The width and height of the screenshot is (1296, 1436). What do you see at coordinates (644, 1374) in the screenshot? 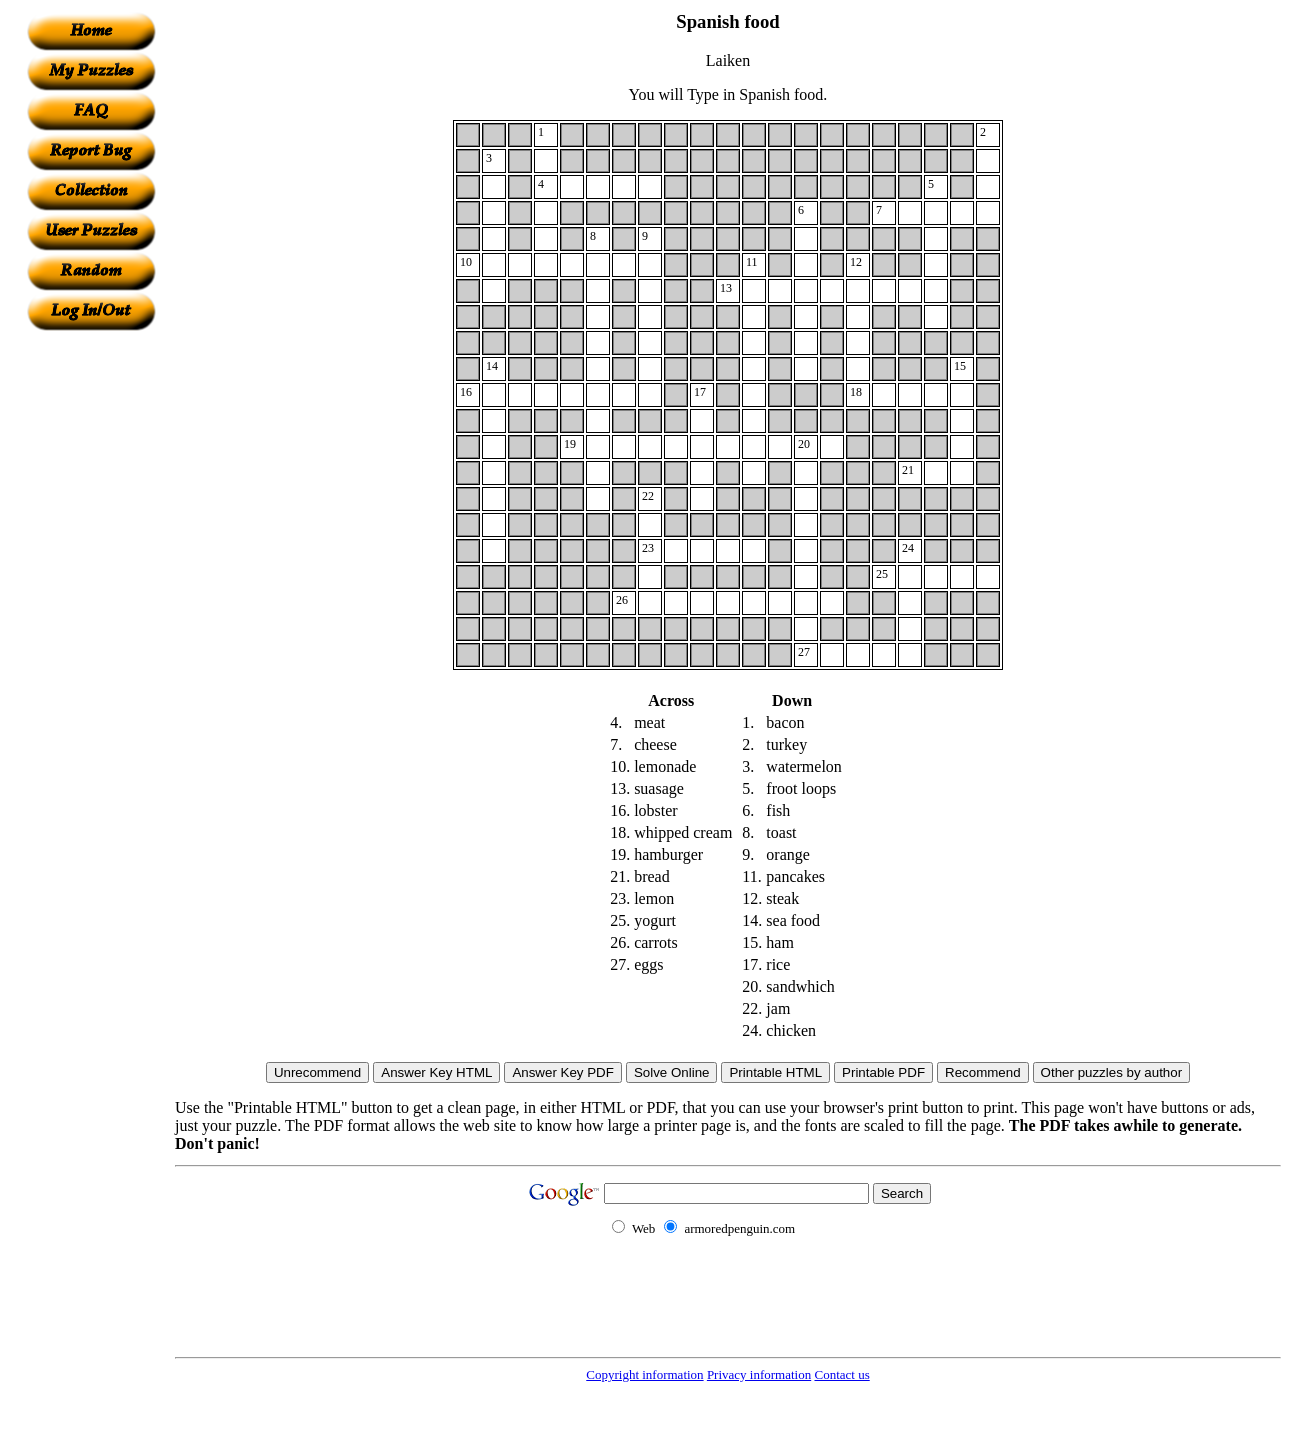
I see `Copyright information` at bounding box center [644, 1374].